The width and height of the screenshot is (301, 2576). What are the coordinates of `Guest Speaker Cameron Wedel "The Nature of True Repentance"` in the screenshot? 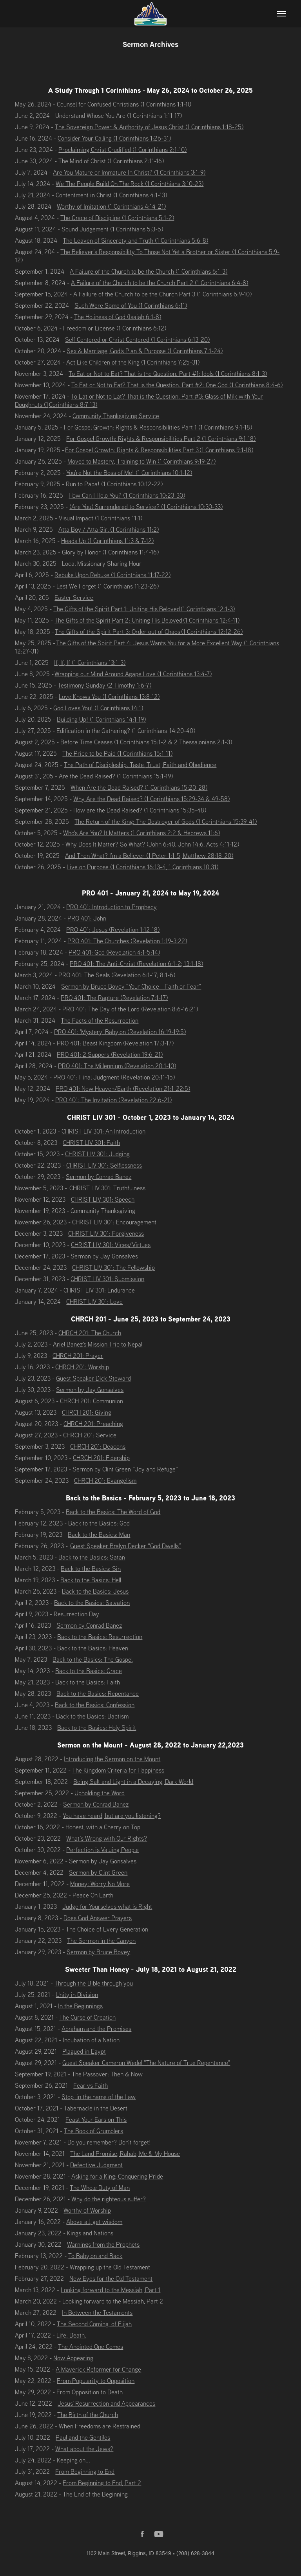 It's located at (146, 2063).